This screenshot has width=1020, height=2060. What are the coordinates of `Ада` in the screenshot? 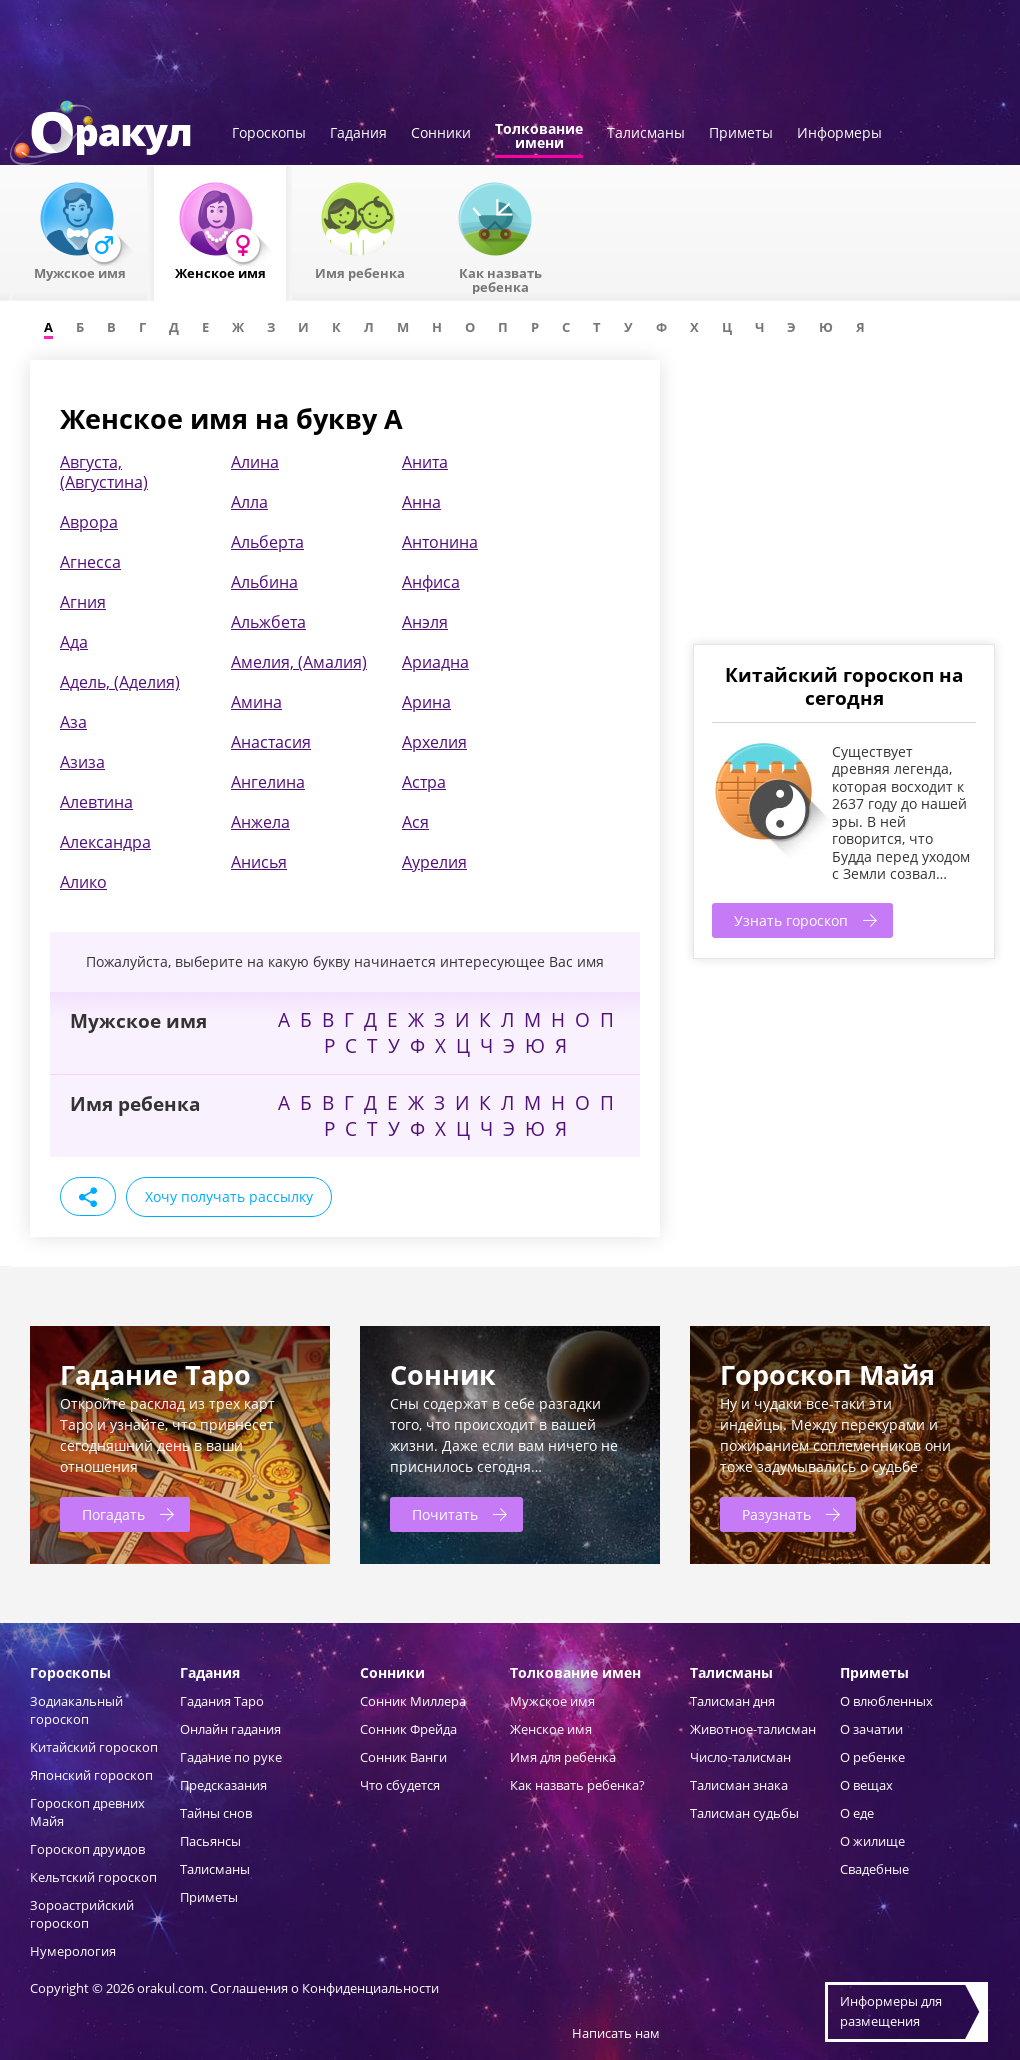 It's located at (74, 642).